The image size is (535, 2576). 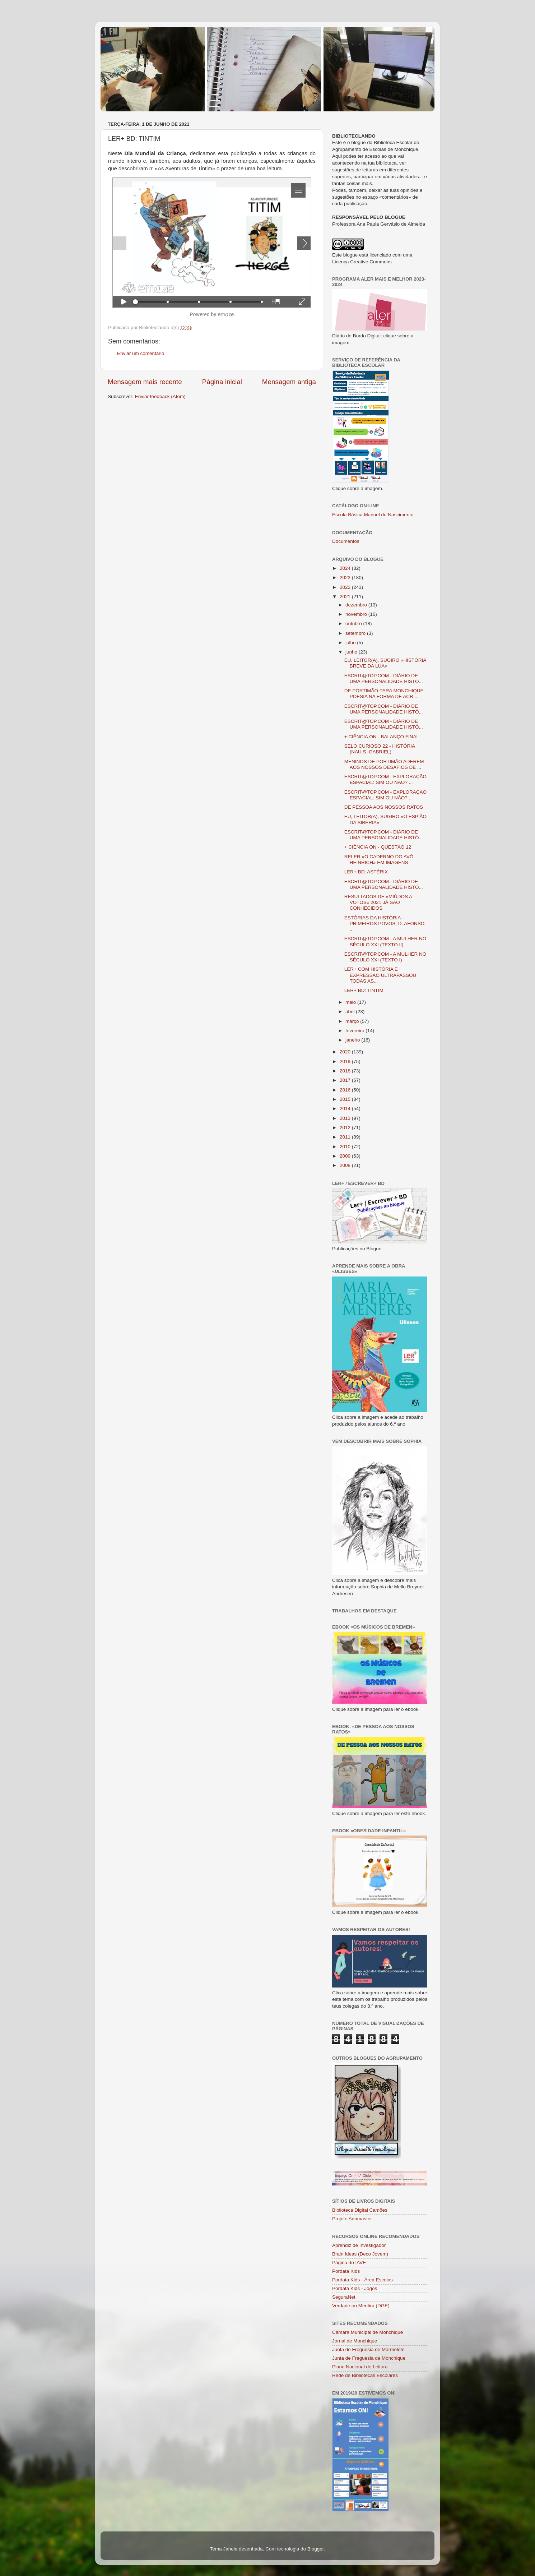 I want to click on junho, so click(x=352, y=652).